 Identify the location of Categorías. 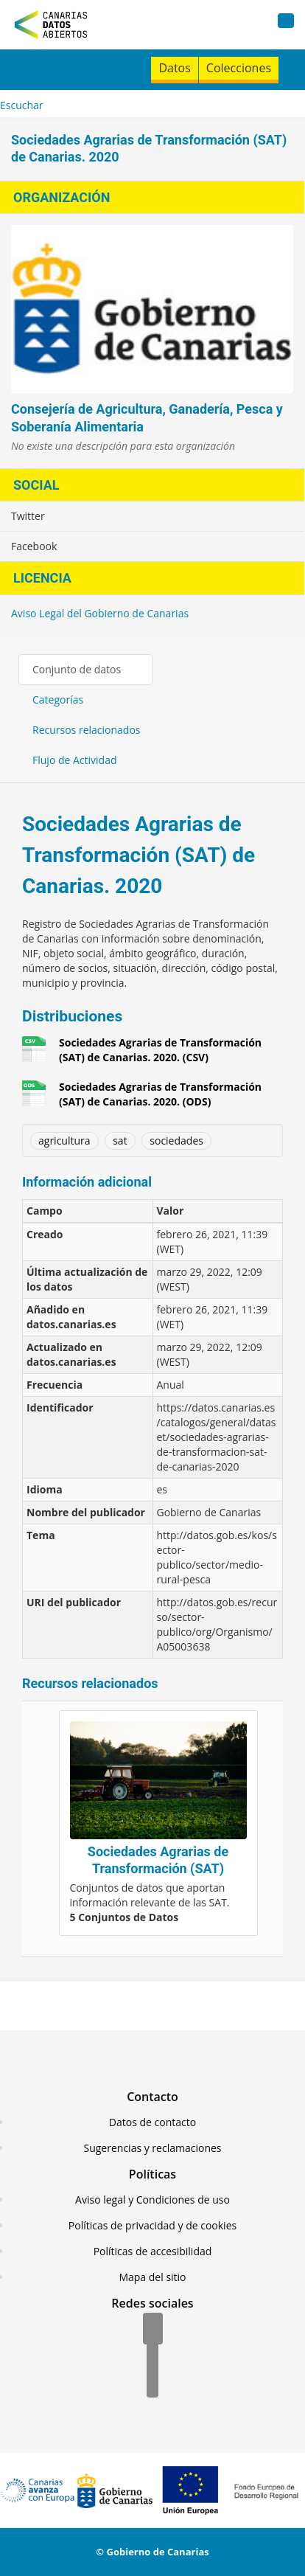
(57, 699).